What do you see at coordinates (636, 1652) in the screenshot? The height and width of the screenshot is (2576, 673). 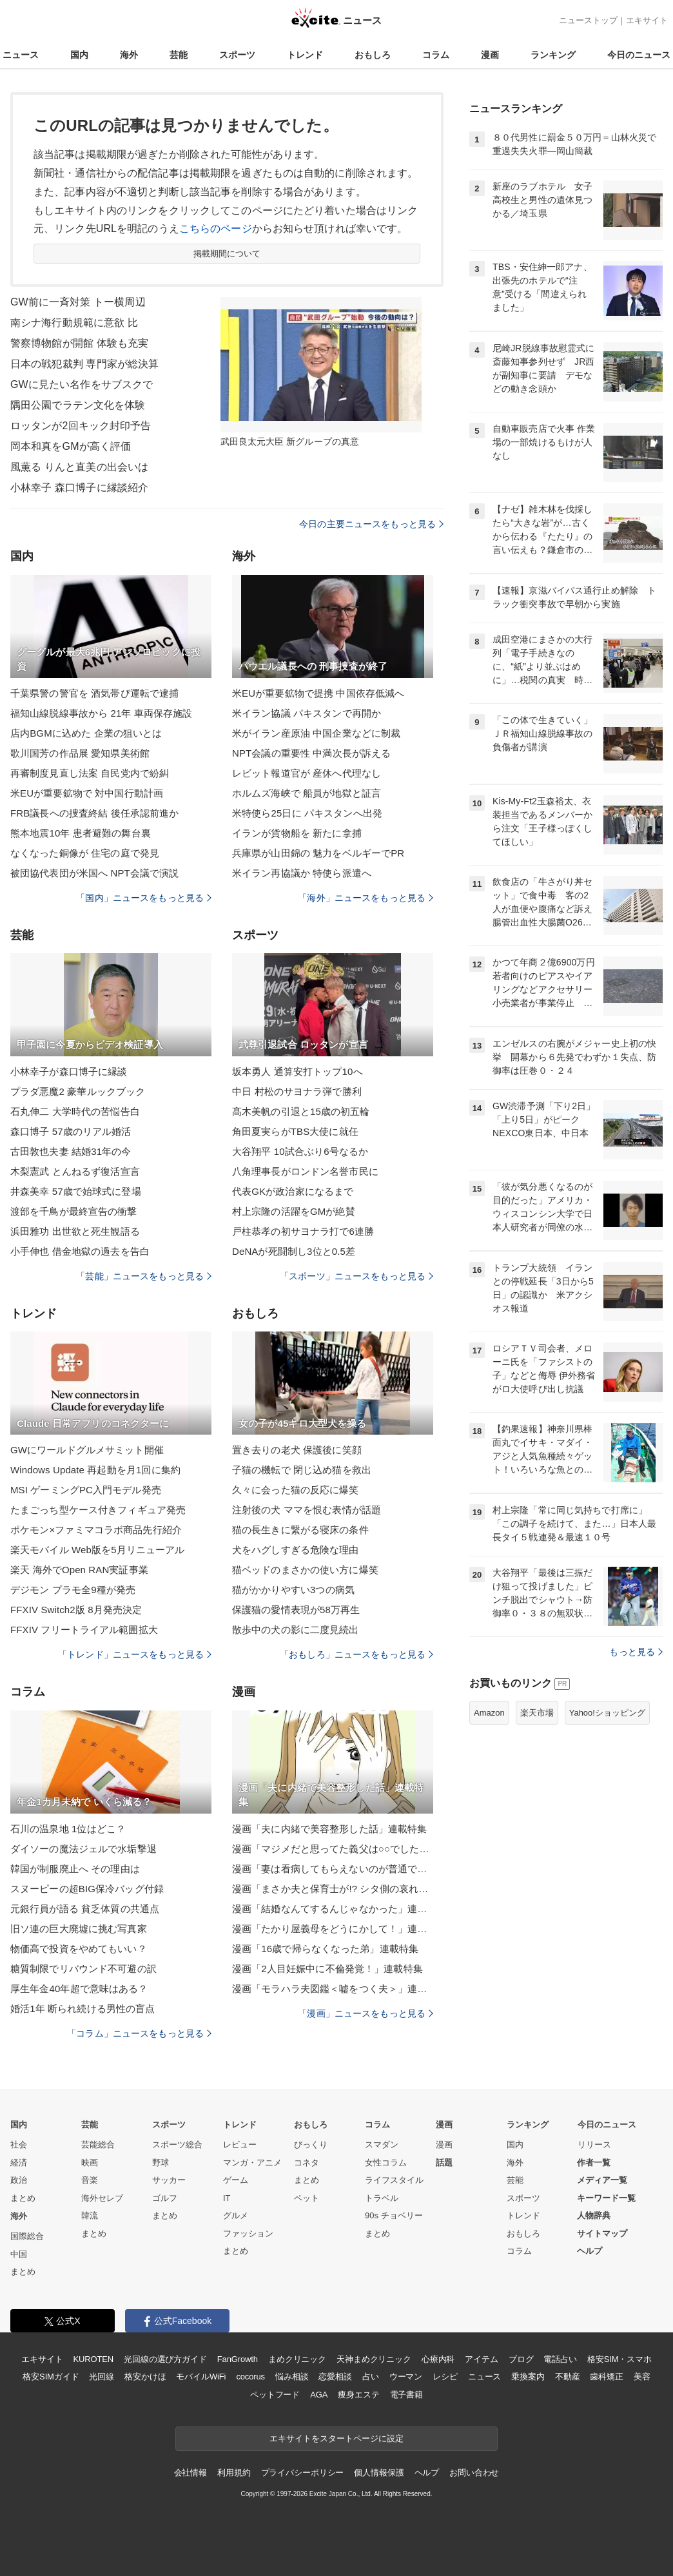 I see `もっと見る` at bounding box center [636, 1652].